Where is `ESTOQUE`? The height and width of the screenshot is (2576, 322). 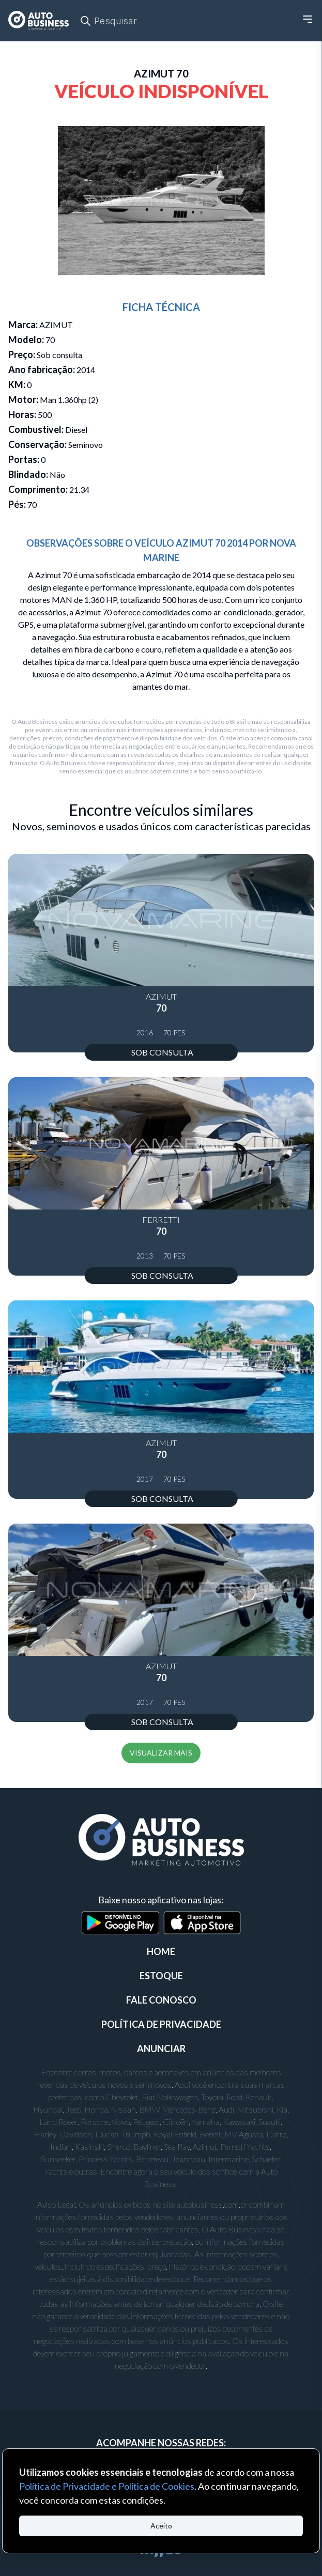 ESTOQUE is located at coordinates (161, 1975).